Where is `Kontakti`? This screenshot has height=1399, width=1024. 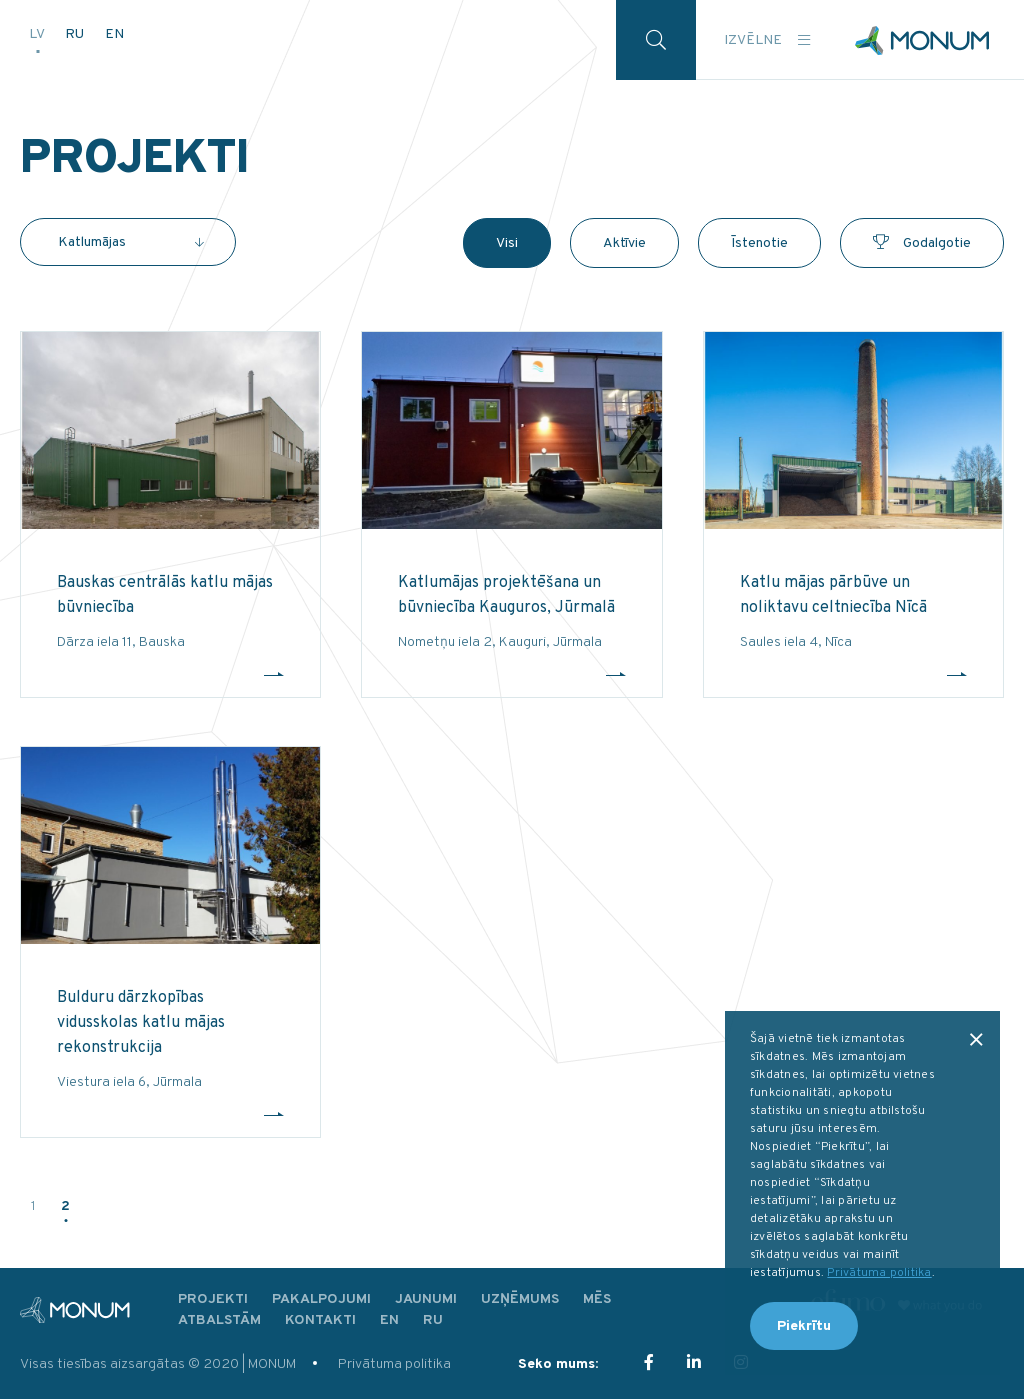 Kontakti is located at coordinates (320, 1320).